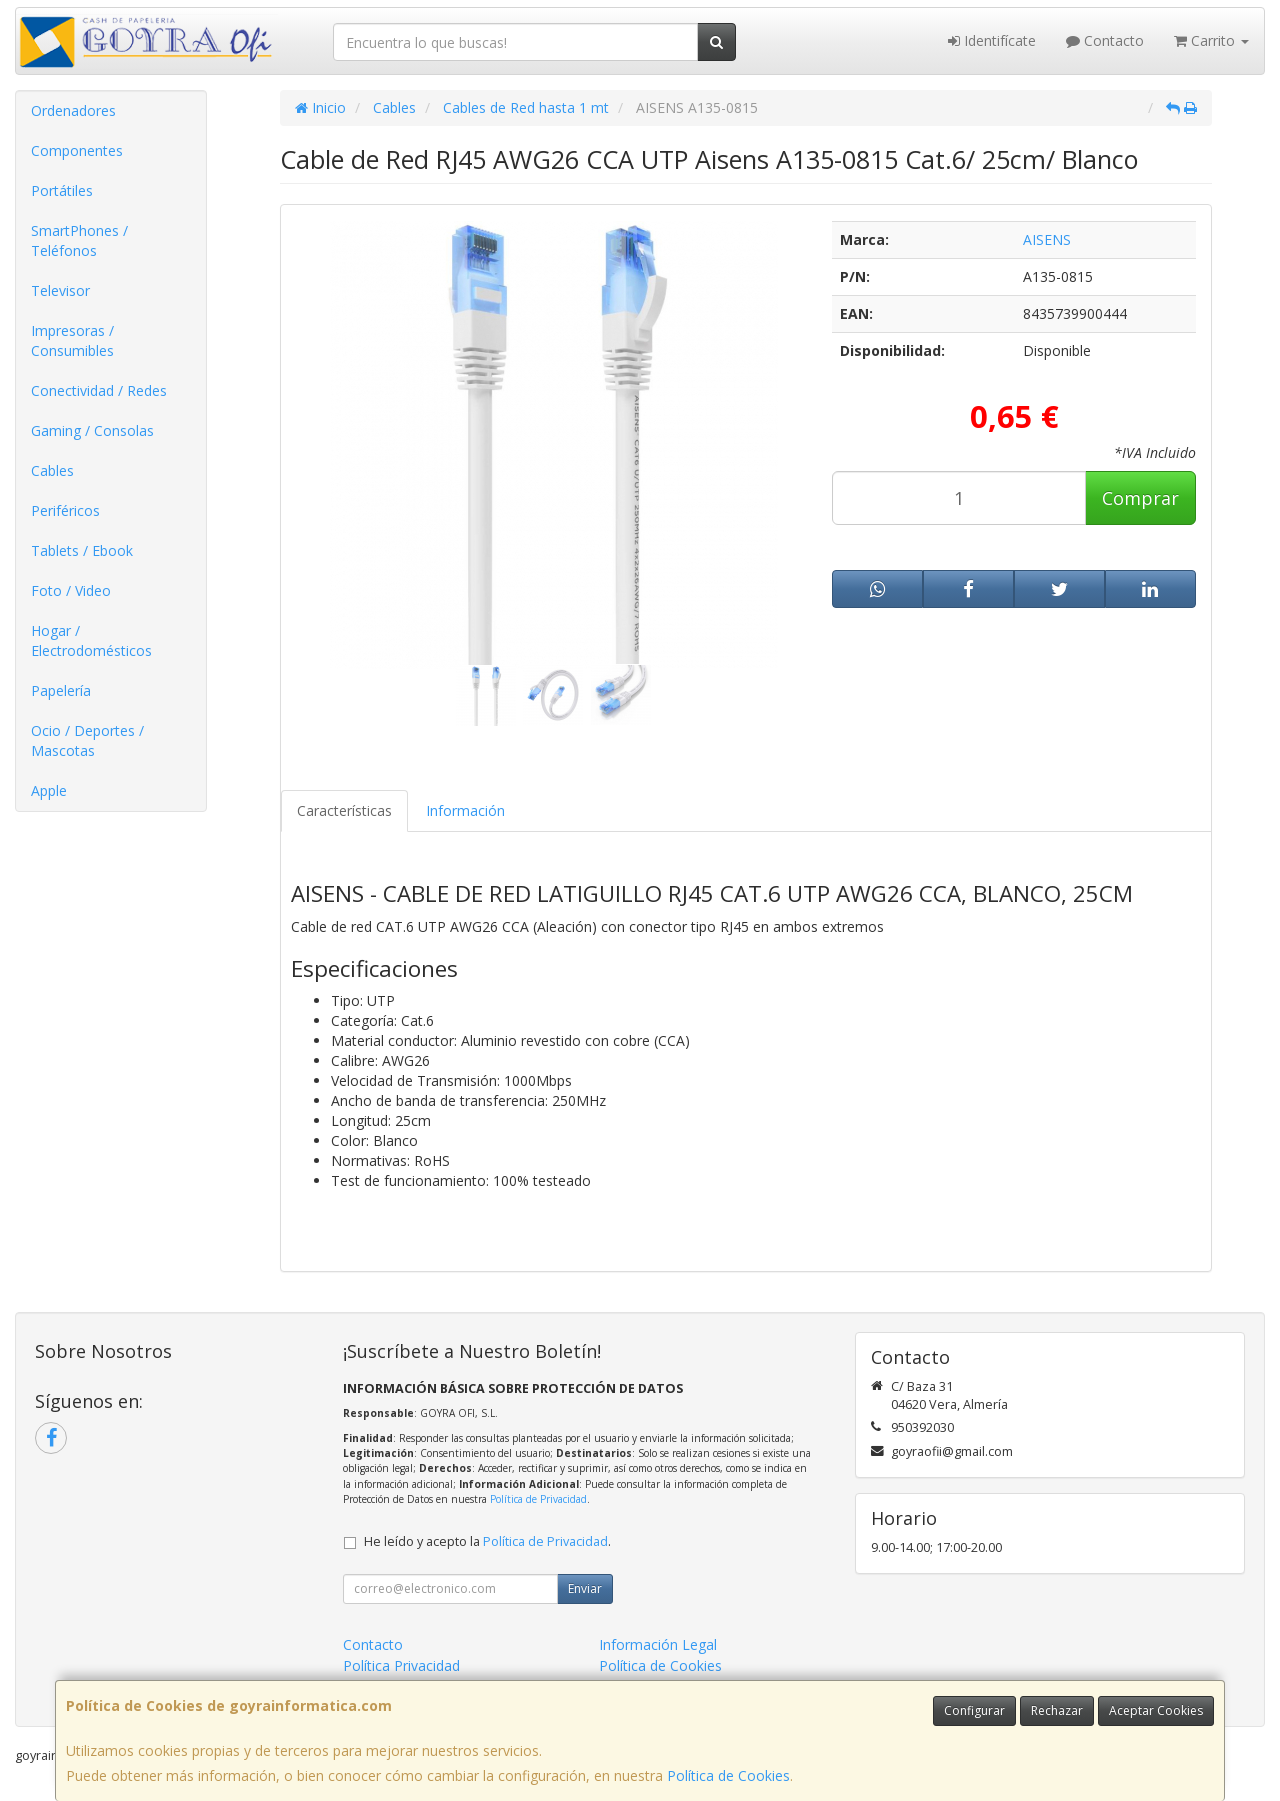 The image size is (1280, 1801). Describe the element at coordinates (1211, 40) in the screenshot. I see `Carrito` at that location.